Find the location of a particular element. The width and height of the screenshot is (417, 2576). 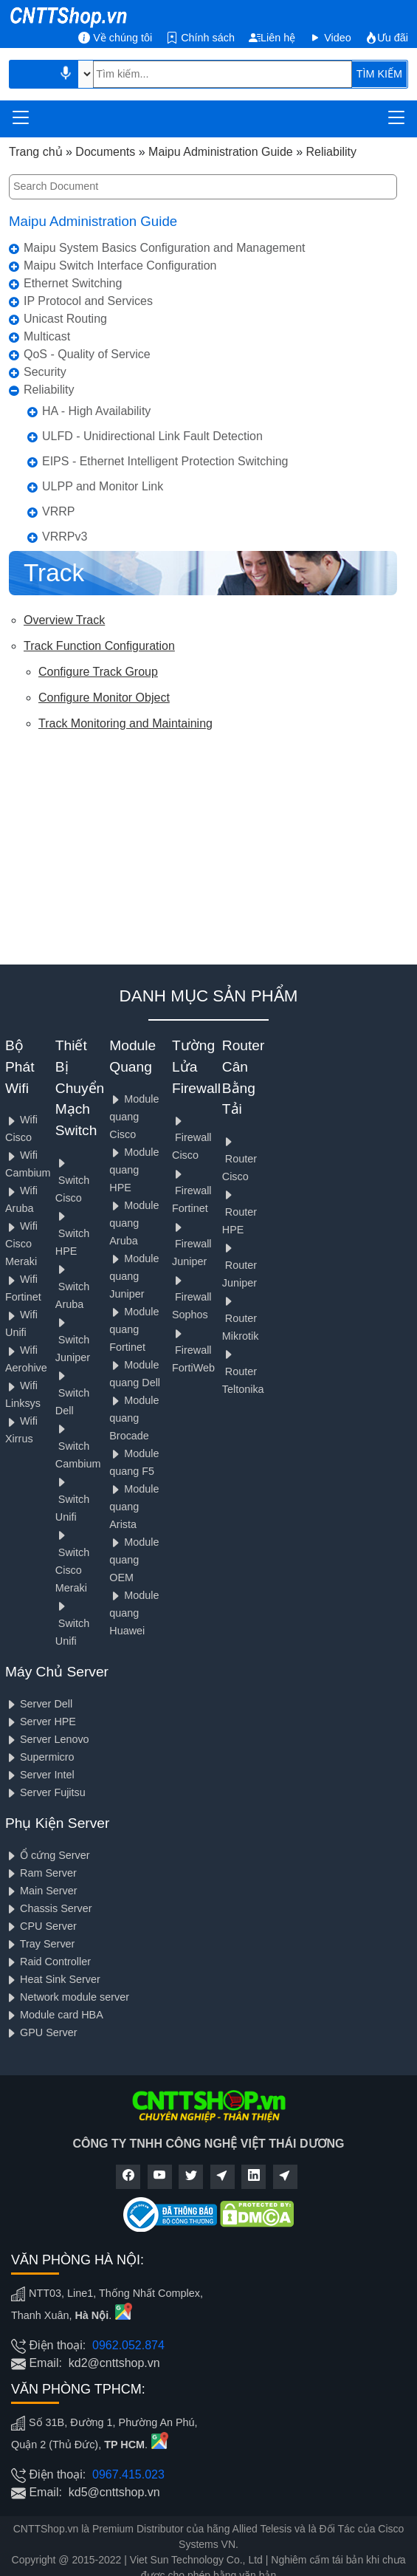

Module quang Cisco is located at coordinates (134, 1116).